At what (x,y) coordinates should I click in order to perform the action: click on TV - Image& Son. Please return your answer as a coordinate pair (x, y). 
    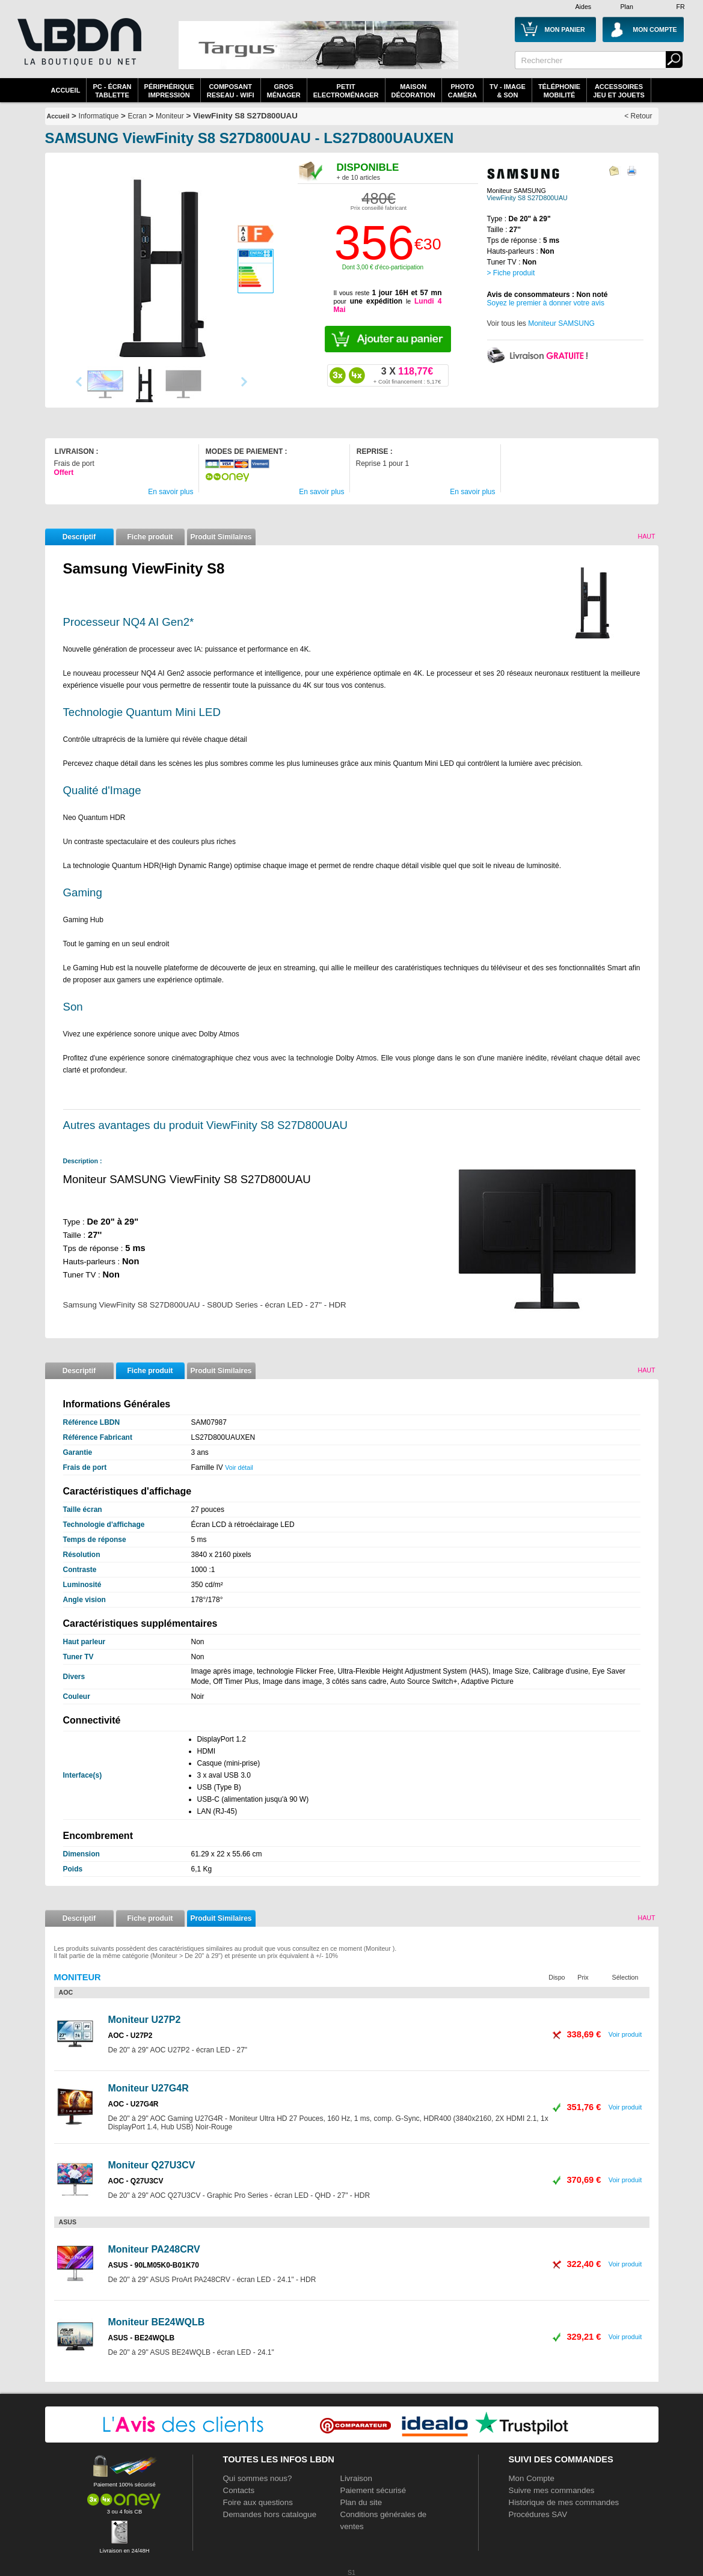
    Looking at the image, I should click on (508, 91).